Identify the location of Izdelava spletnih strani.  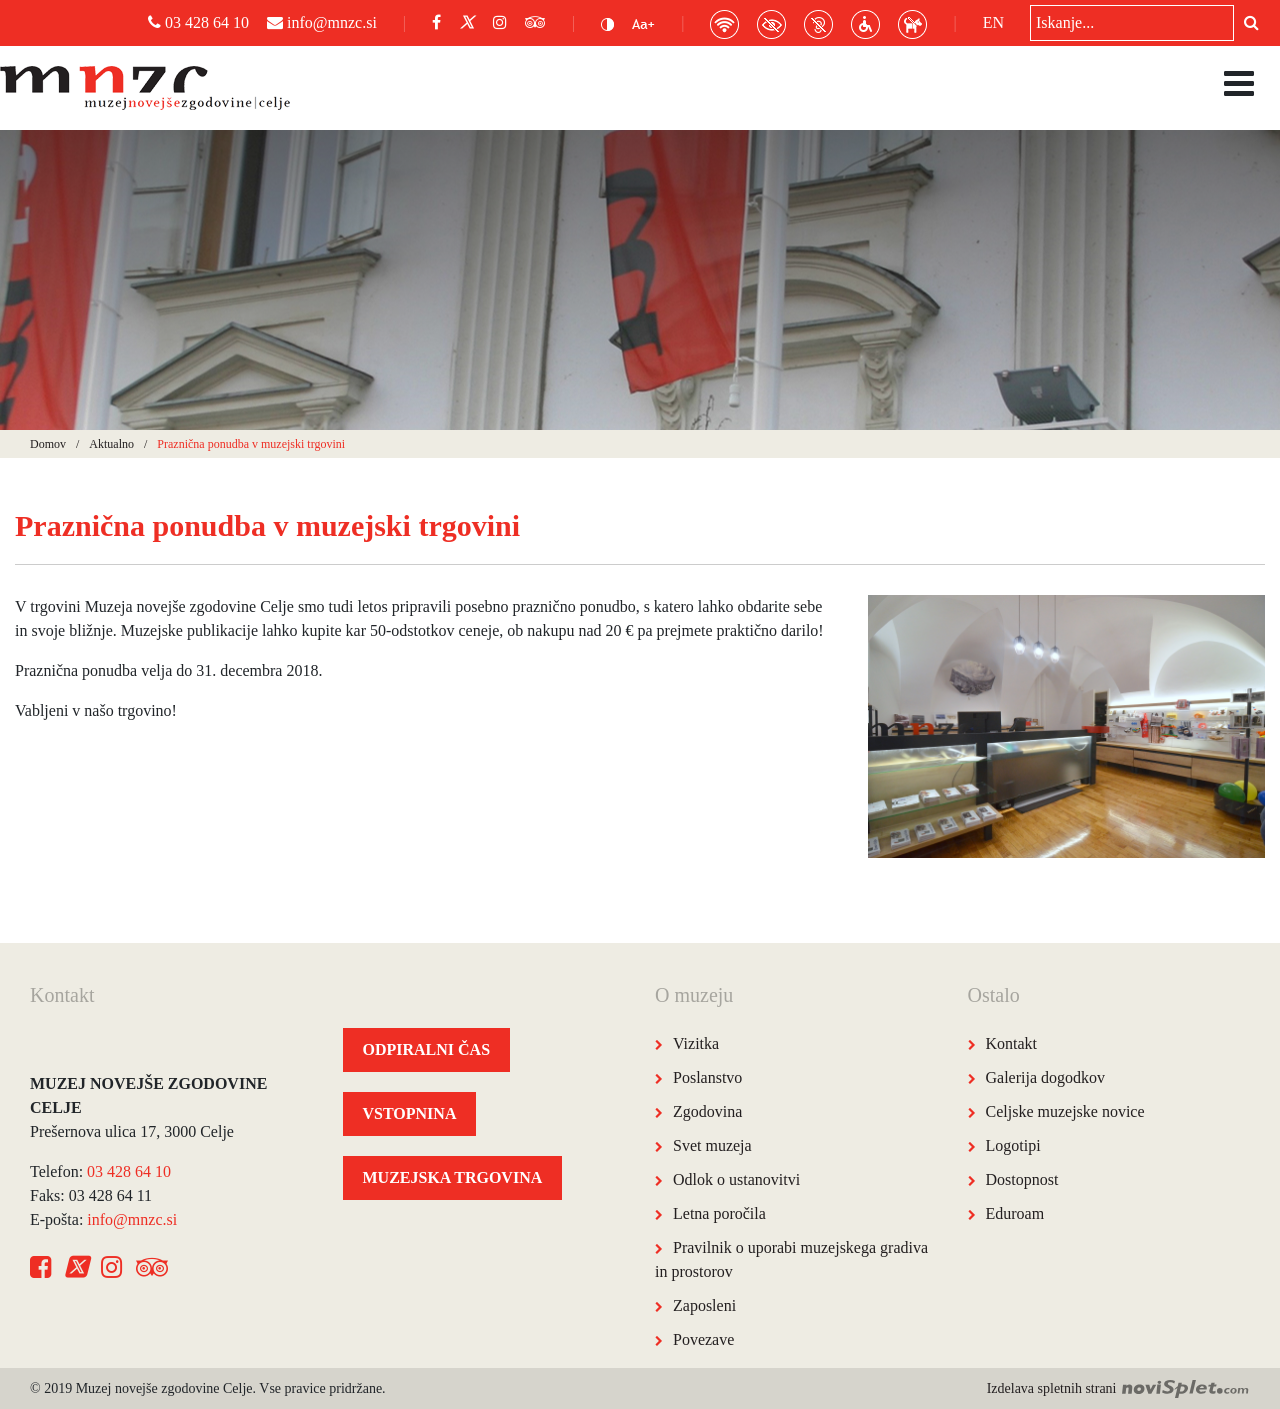
(1118, 1388).